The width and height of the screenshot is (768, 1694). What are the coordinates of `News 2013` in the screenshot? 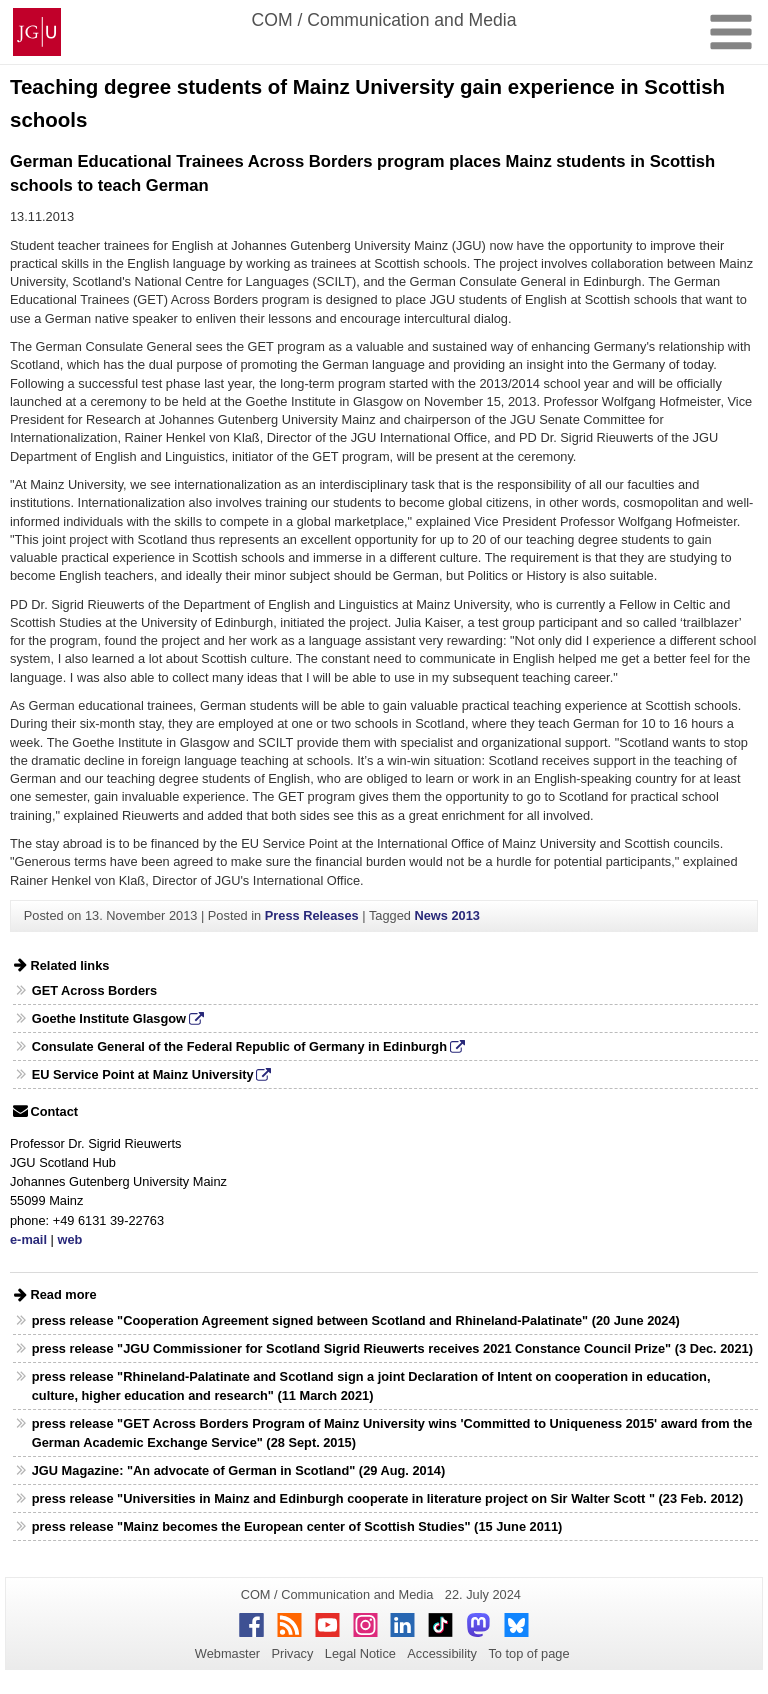 It's located at (446, 915).